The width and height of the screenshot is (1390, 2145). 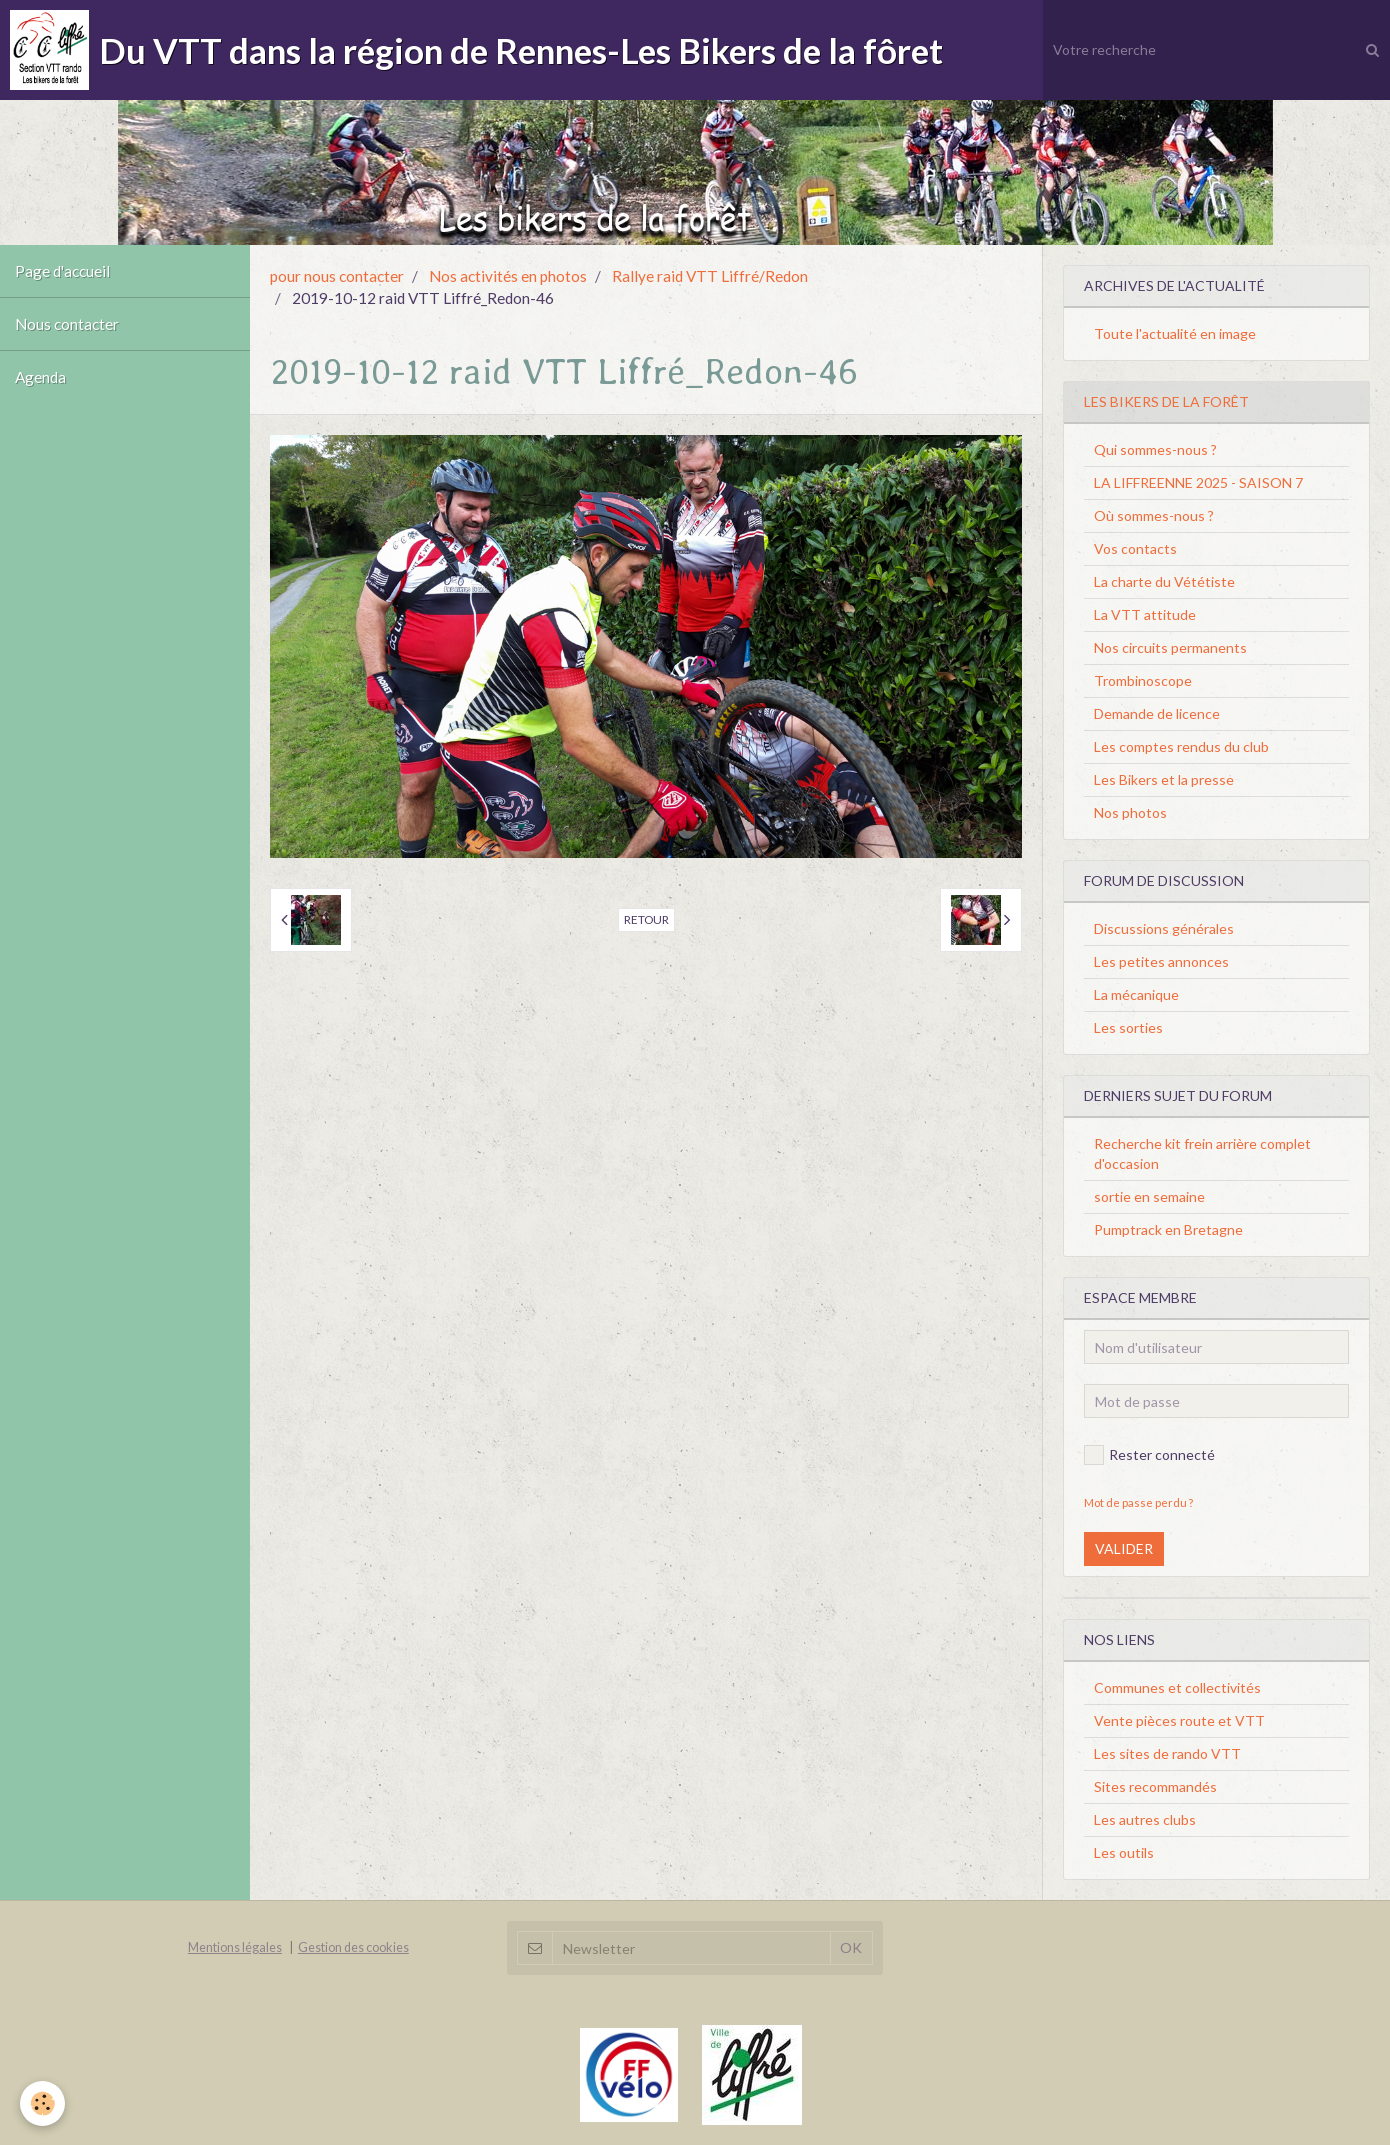 I want to click on Où sommes-nous ?, so click(x=1154, y=515).